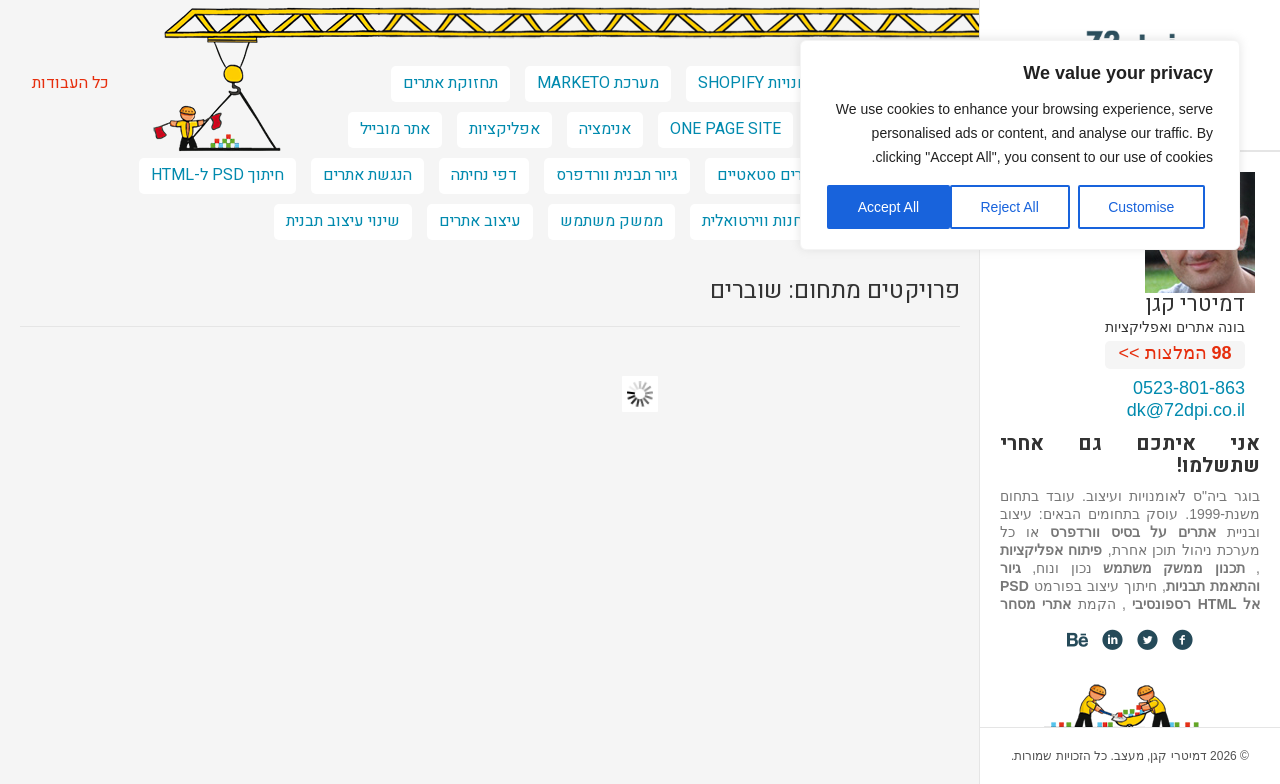 This screenshot has width=1280, height=784. What do you see at coordinates (1175, 353) in the screenshot?
I see `המלצות >>` at bounding box center [1175, 353].